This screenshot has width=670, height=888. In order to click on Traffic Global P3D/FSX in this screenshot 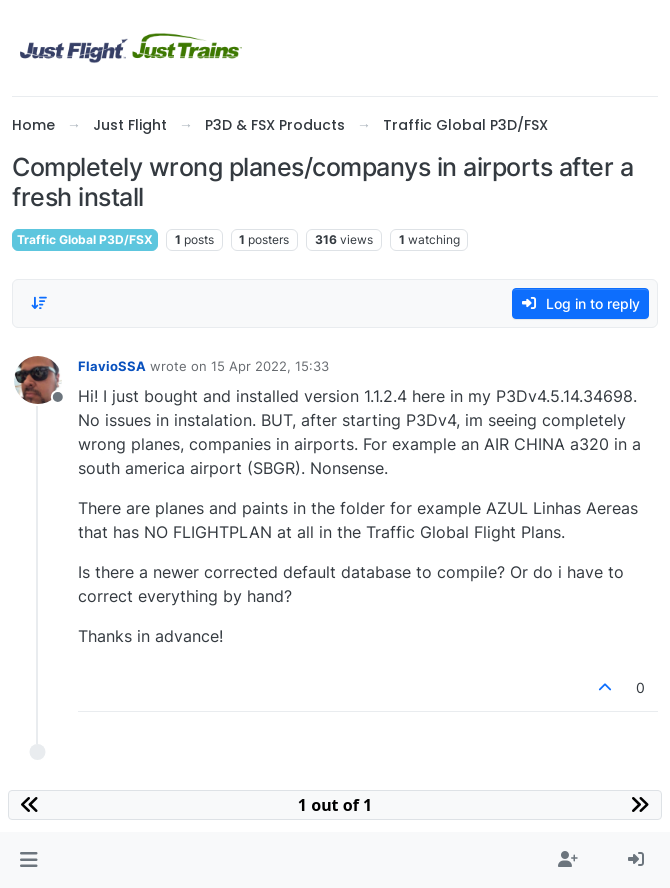, I will do `click(85, 239)`.